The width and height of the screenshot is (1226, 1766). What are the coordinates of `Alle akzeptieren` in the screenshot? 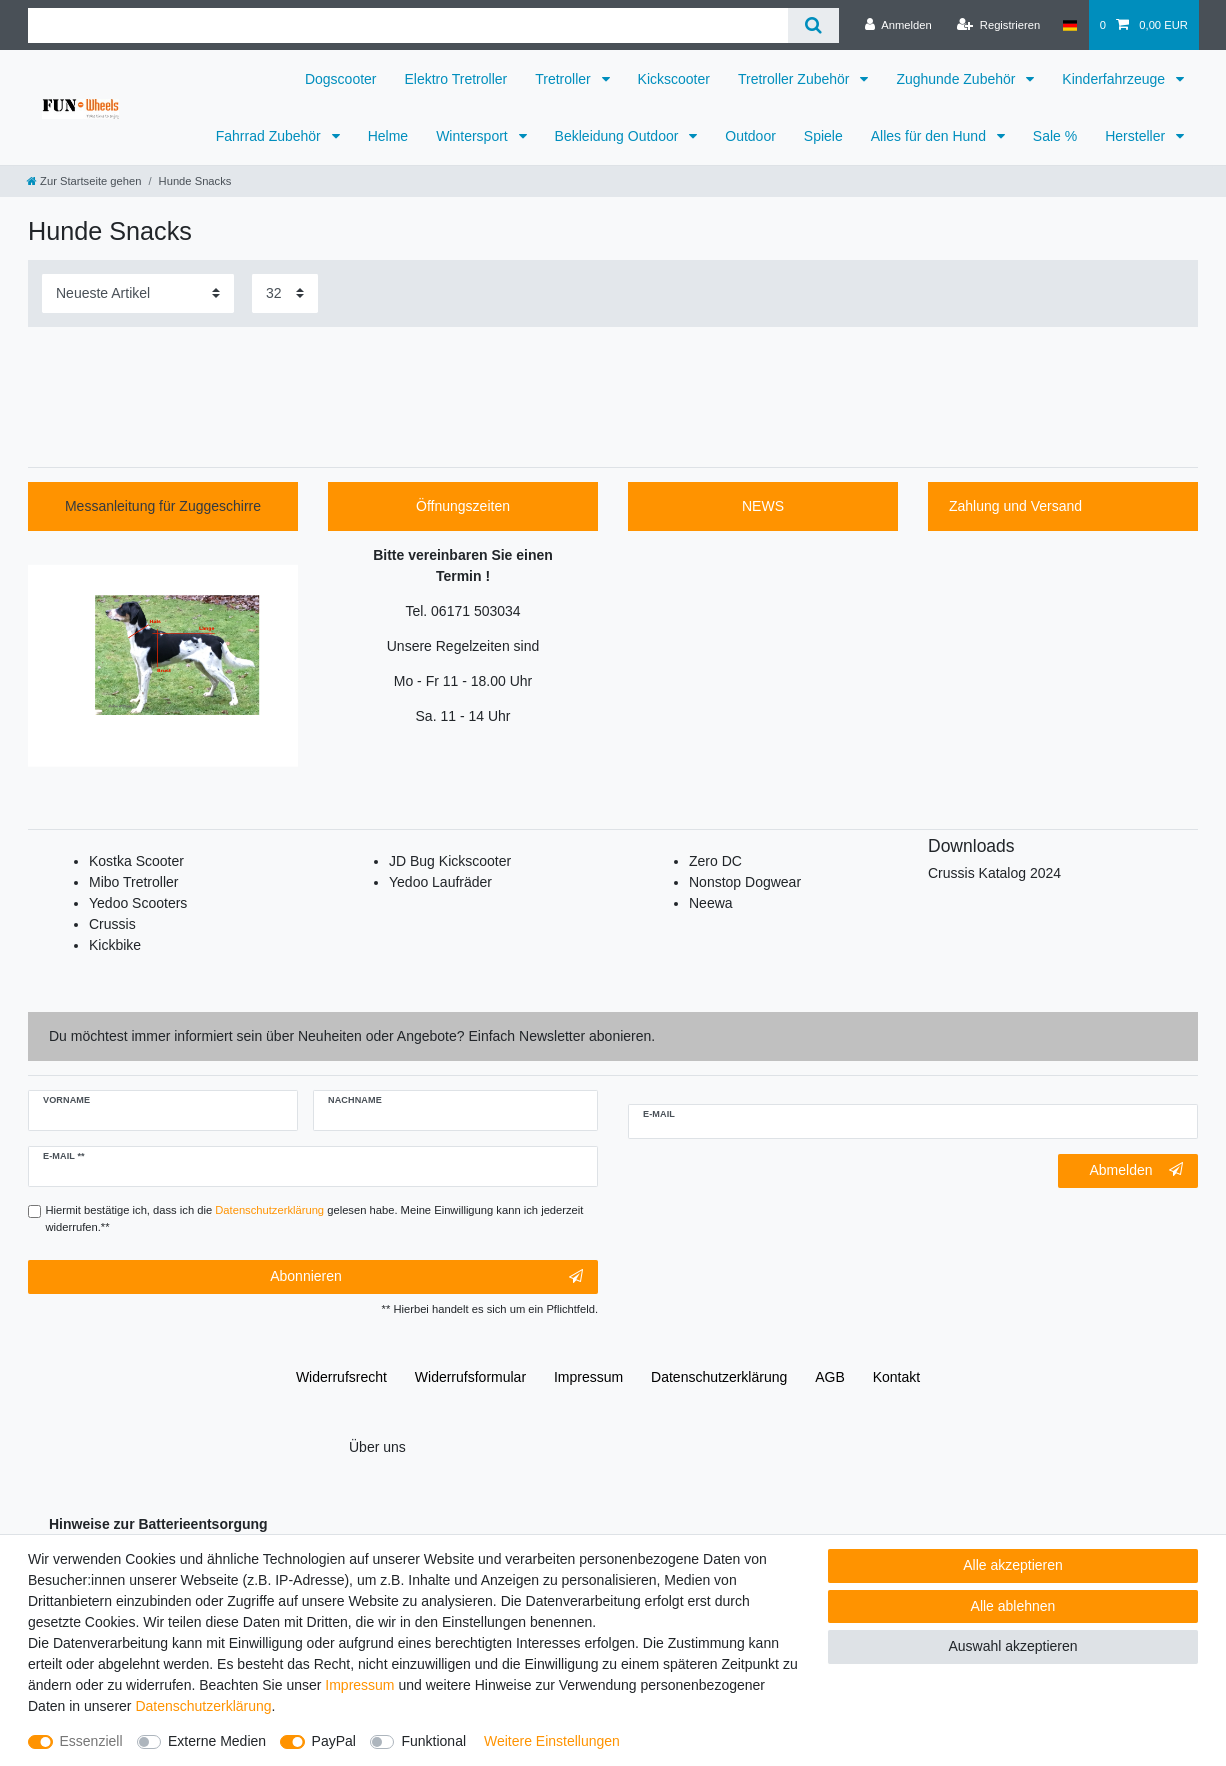 It's located at (1013, 1565).